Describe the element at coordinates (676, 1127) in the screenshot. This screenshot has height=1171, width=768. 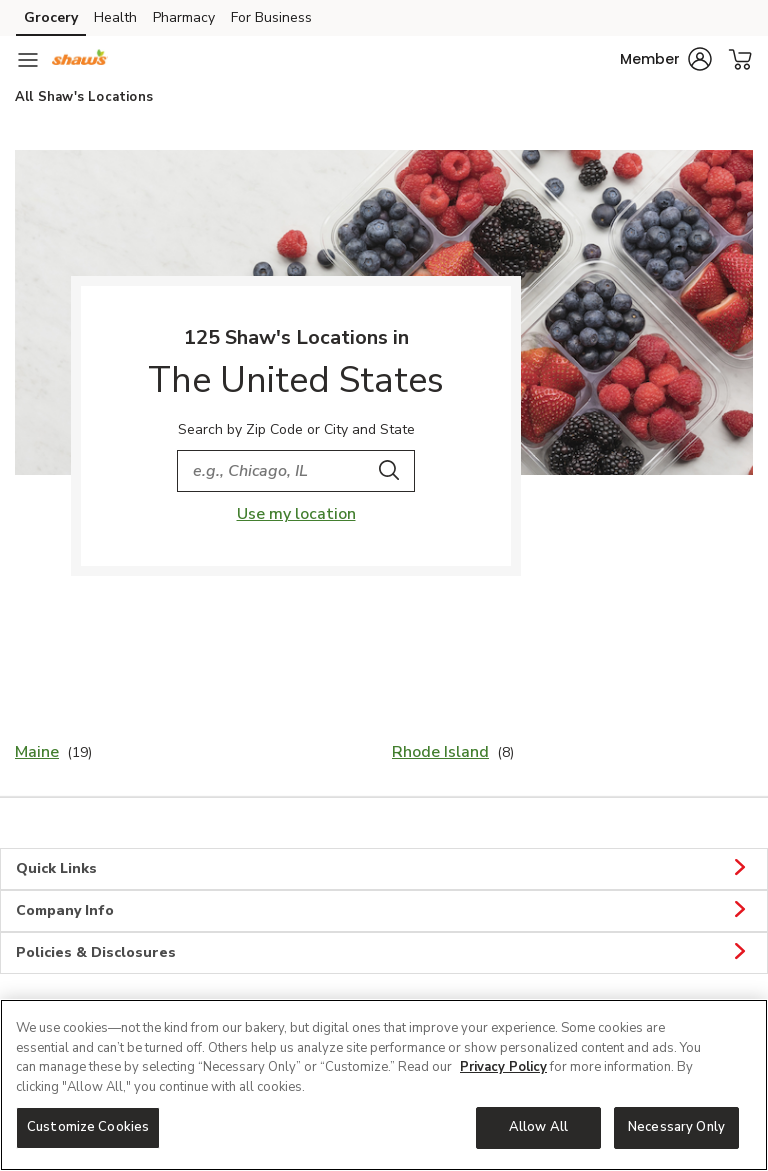
I see `Necessary Only` at that location.